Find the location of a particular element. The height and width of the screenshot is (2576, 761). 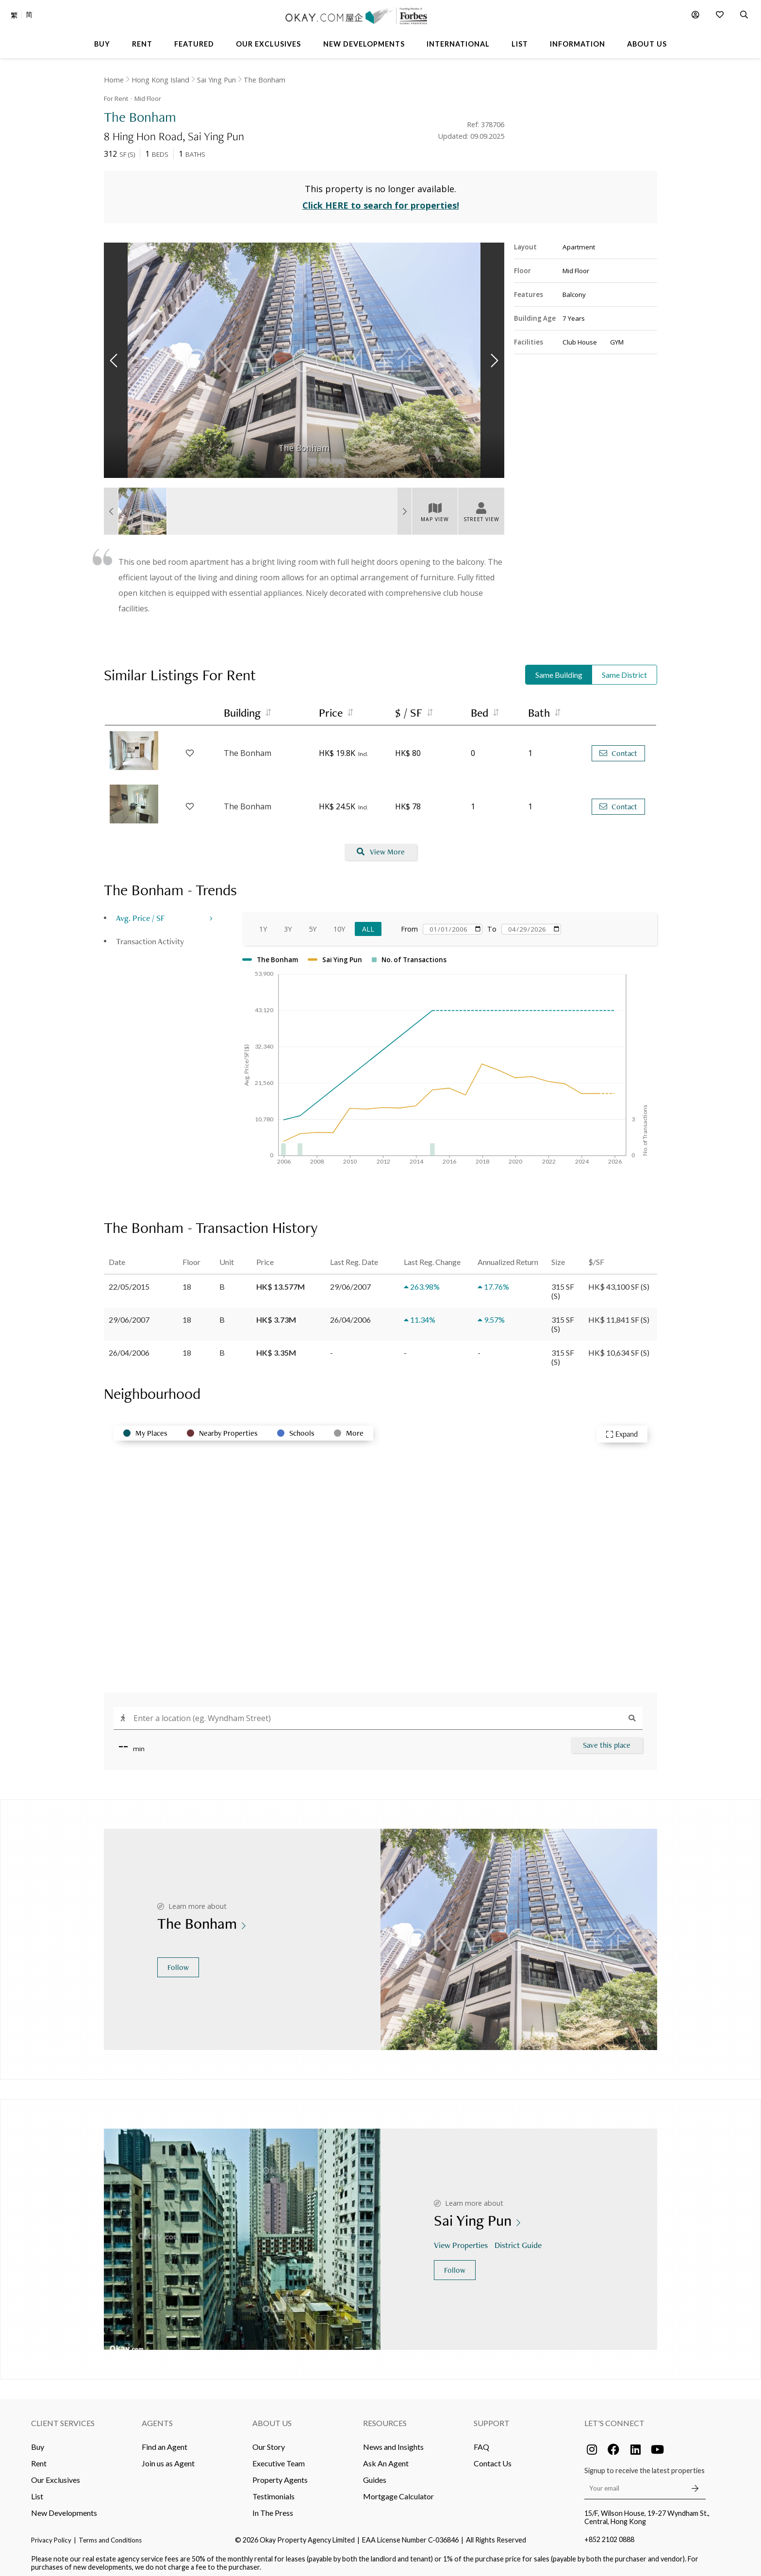

22/05/2015 is located at coordinates (129, 1281).